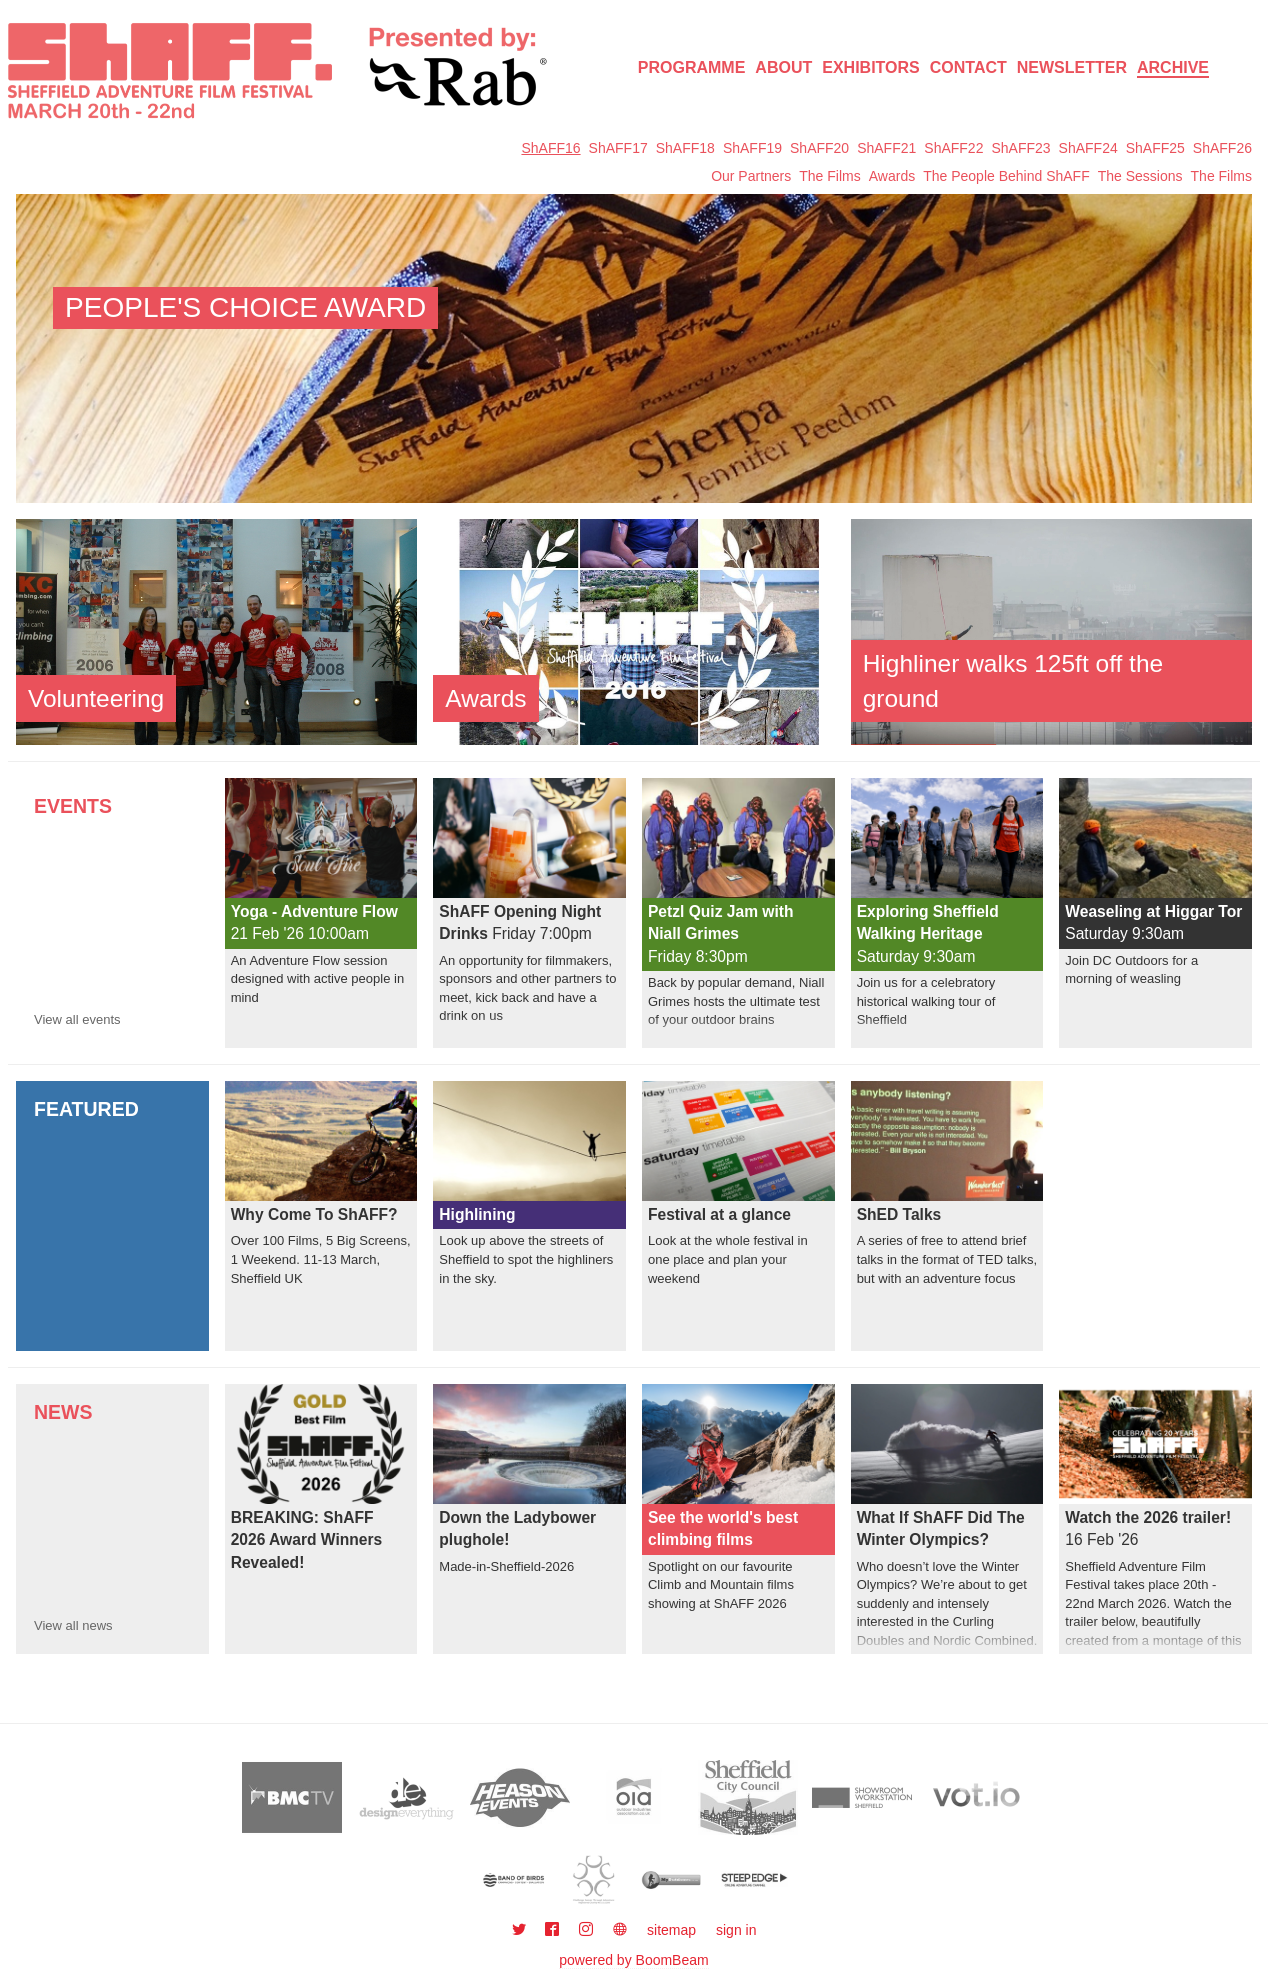  What do you see at coordinates (1020, 148) in the screenshot?
I see `ShAFF23` at bounding box center [1020, 148].